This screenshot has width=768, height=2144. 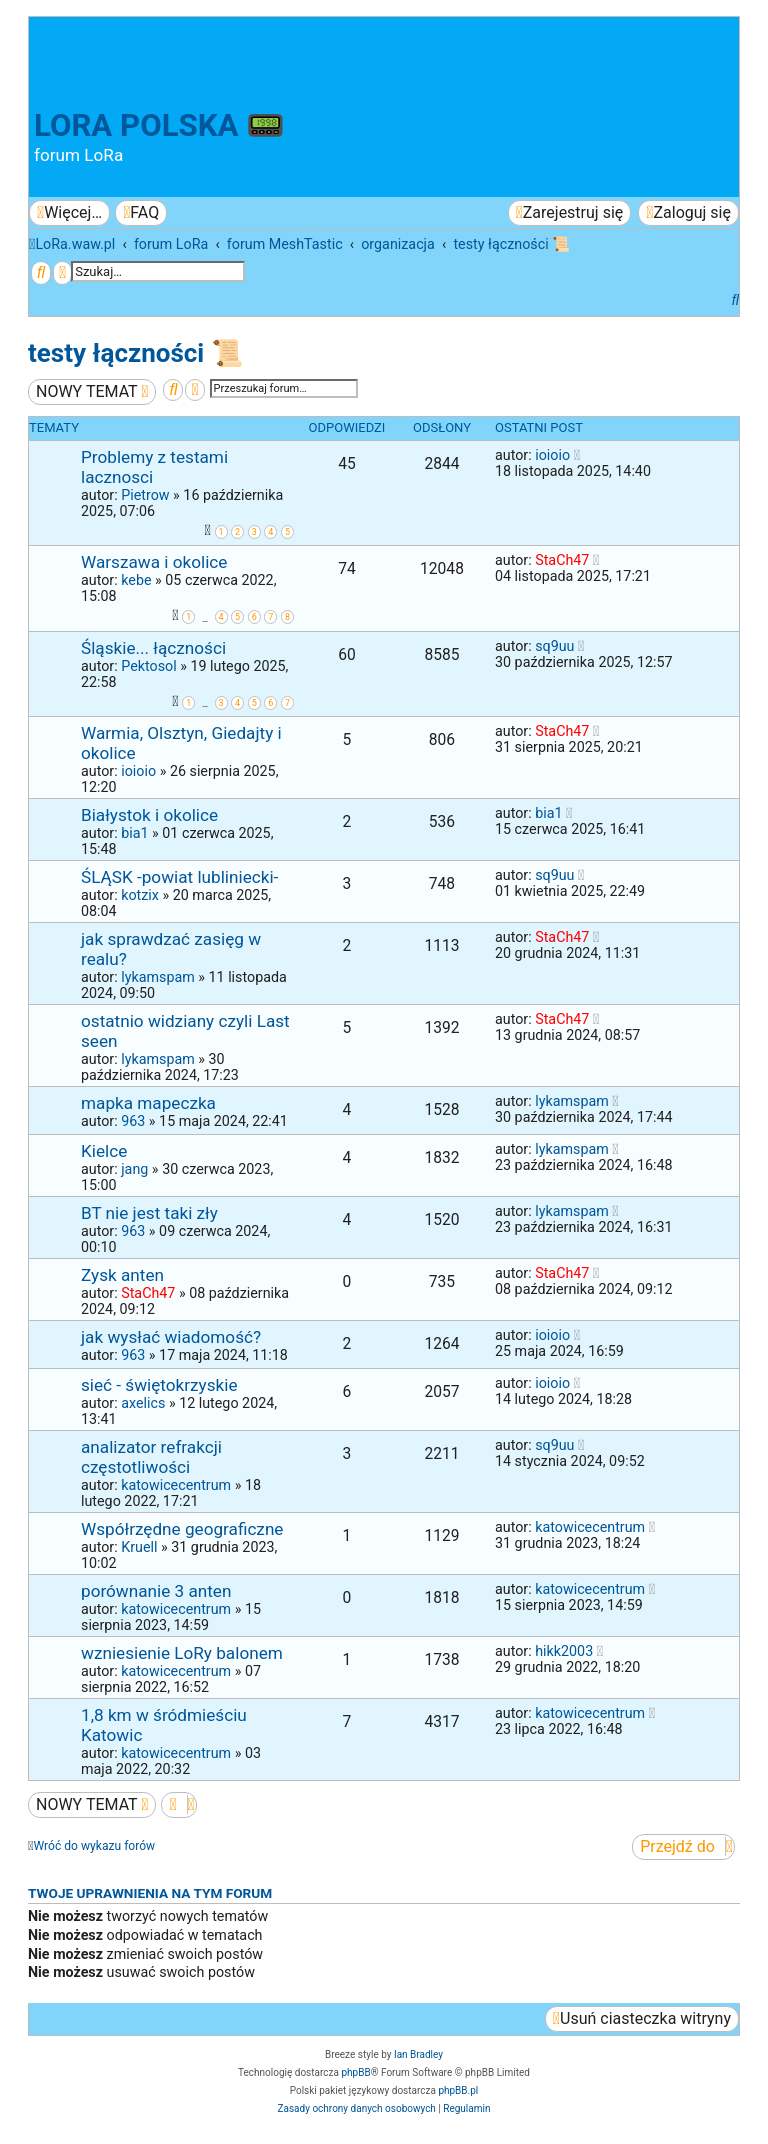 What do you see at coordinates (153, 648) in the screenshot?
I see `Śląskie... łączności` at bounding box center [153, 648].